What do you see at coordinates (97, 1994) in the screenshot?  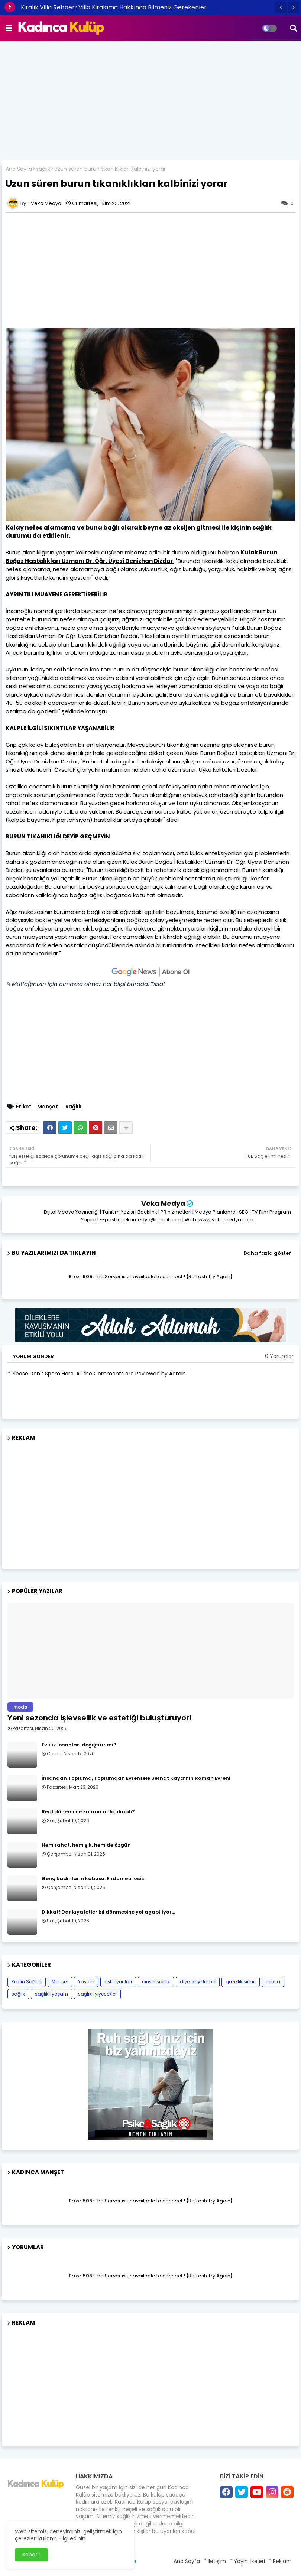 I see `sağlıklı yiyecekler` at bounding box center [97, 1994].